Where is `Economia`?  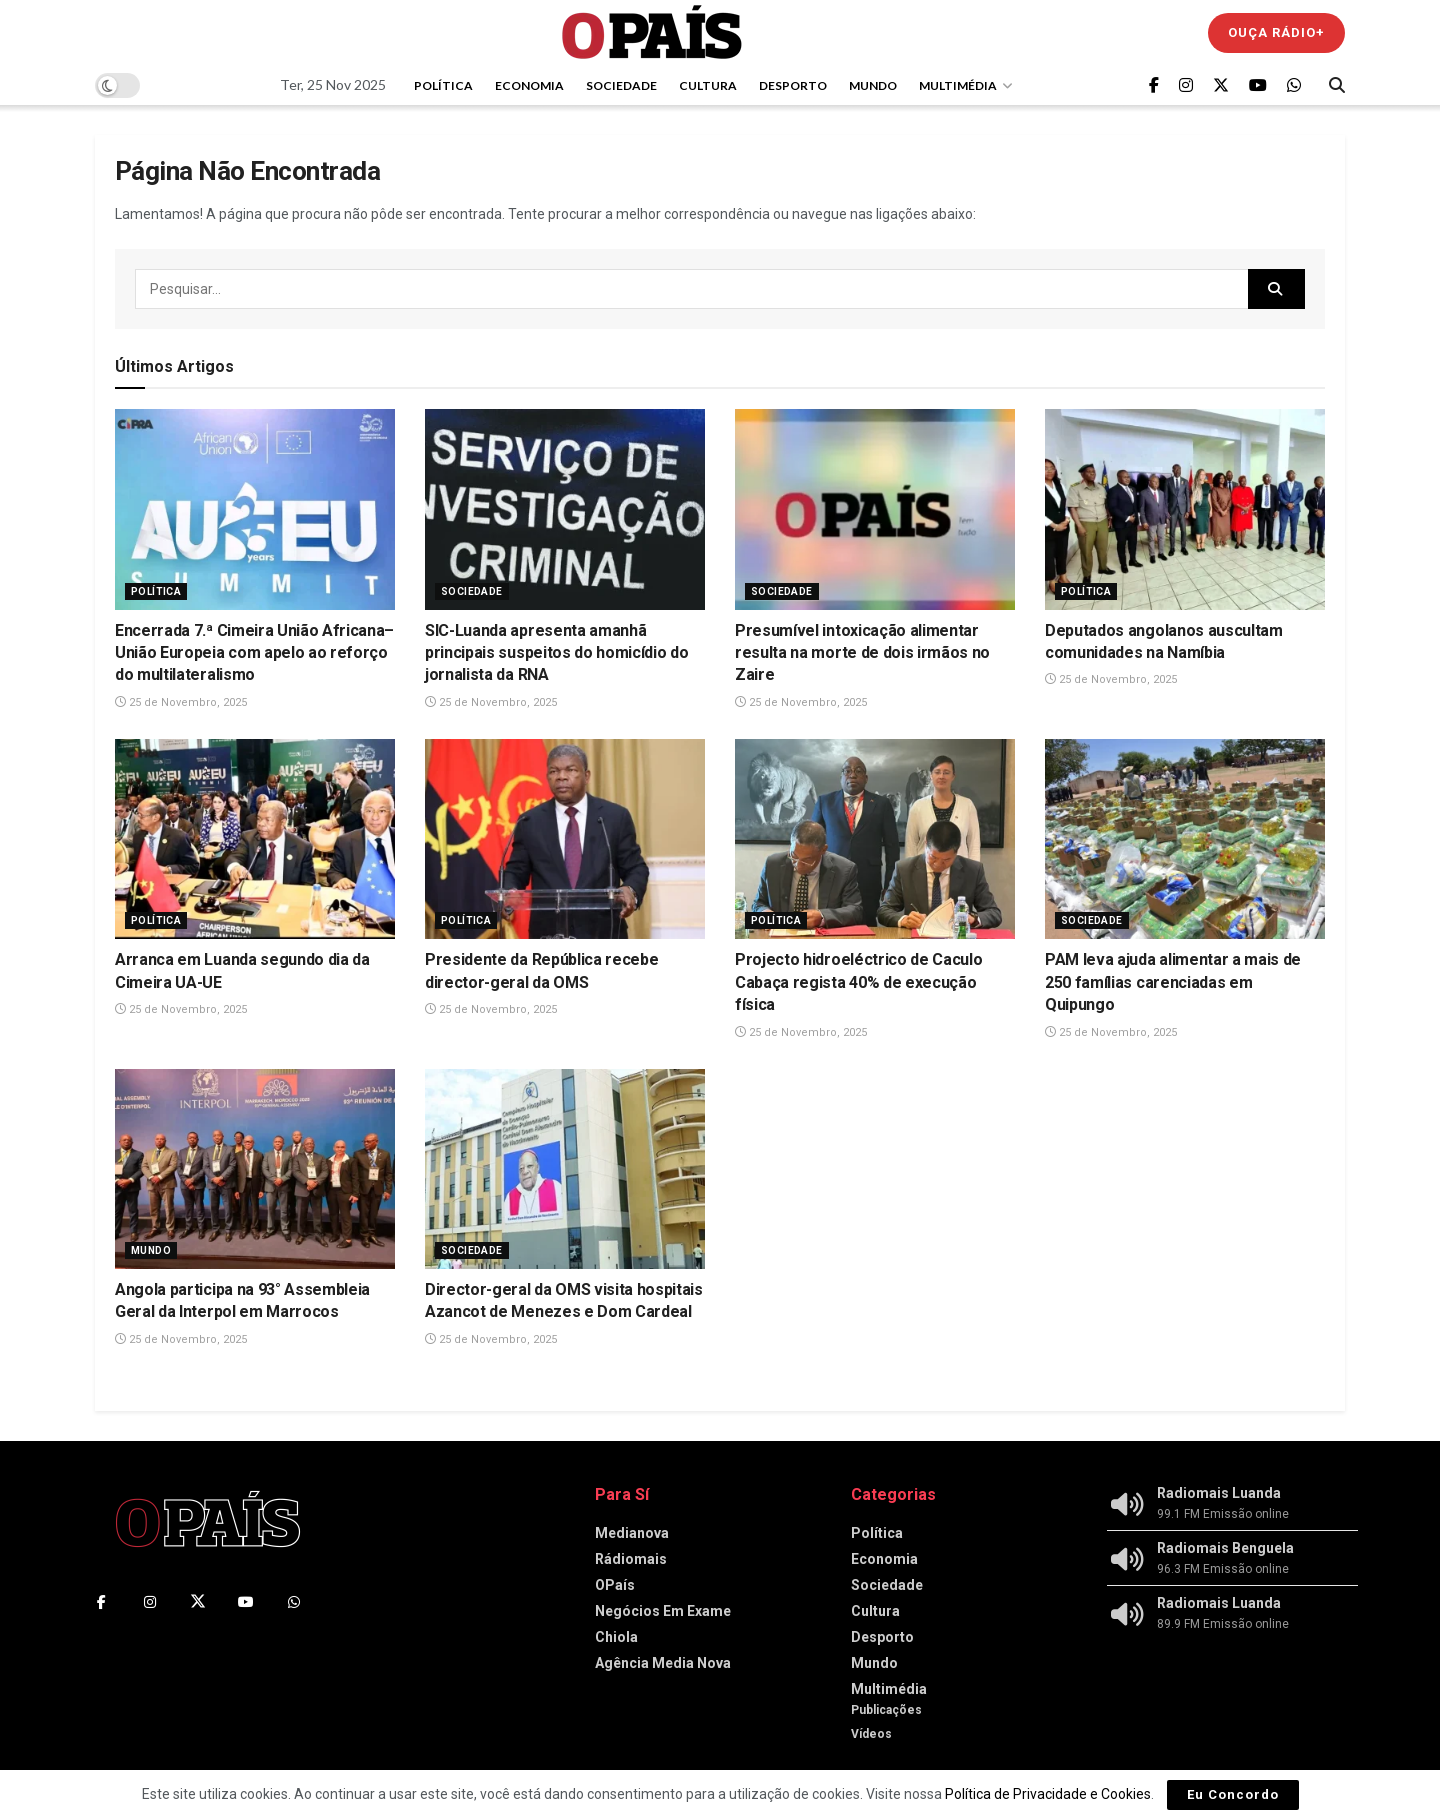
Economia is located at coordinates (529, 85).